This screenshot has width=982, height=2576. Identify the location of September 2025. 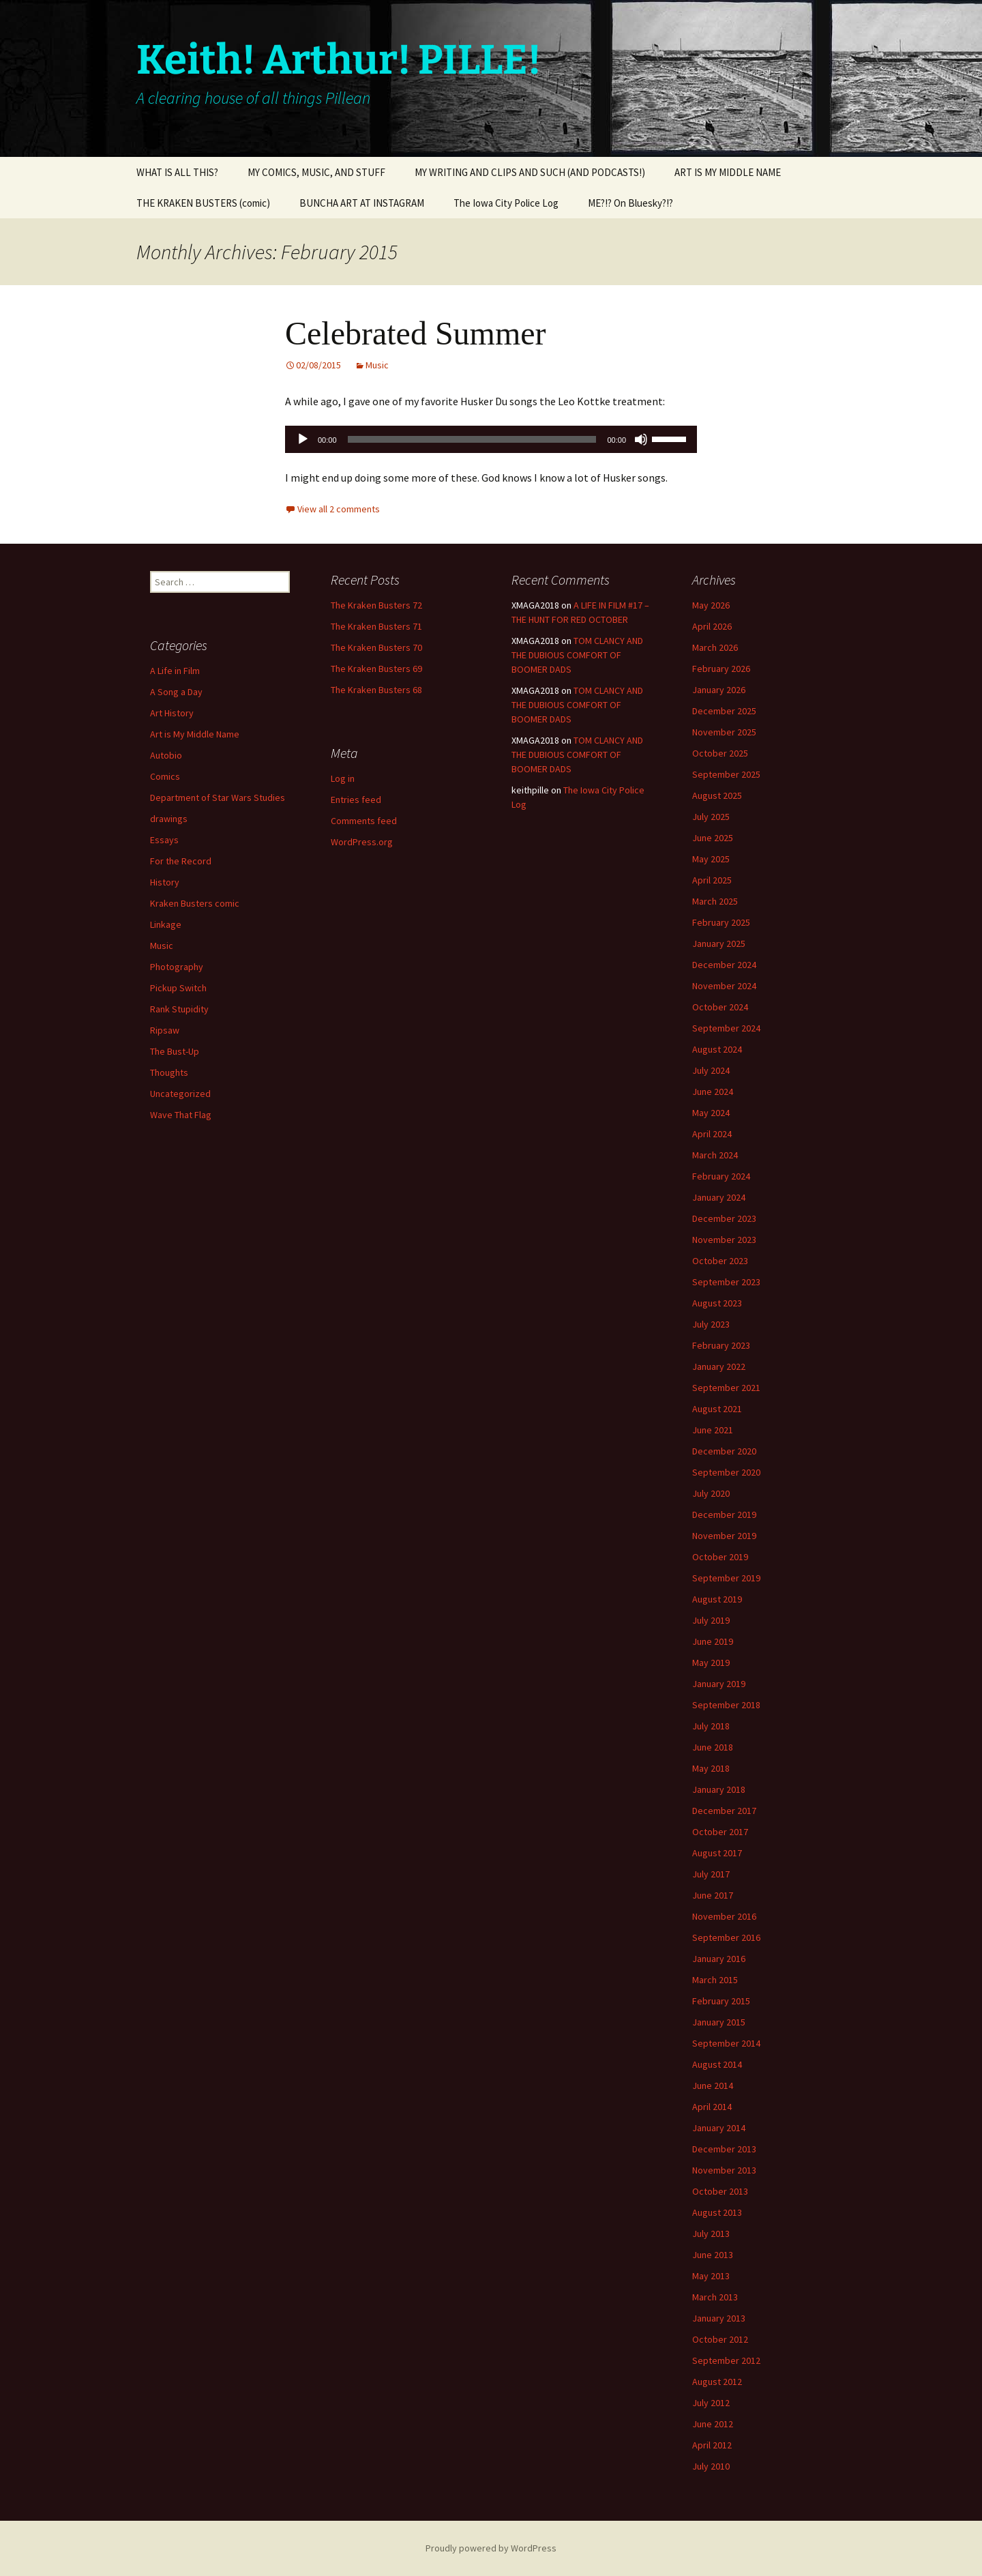
(726, 774).